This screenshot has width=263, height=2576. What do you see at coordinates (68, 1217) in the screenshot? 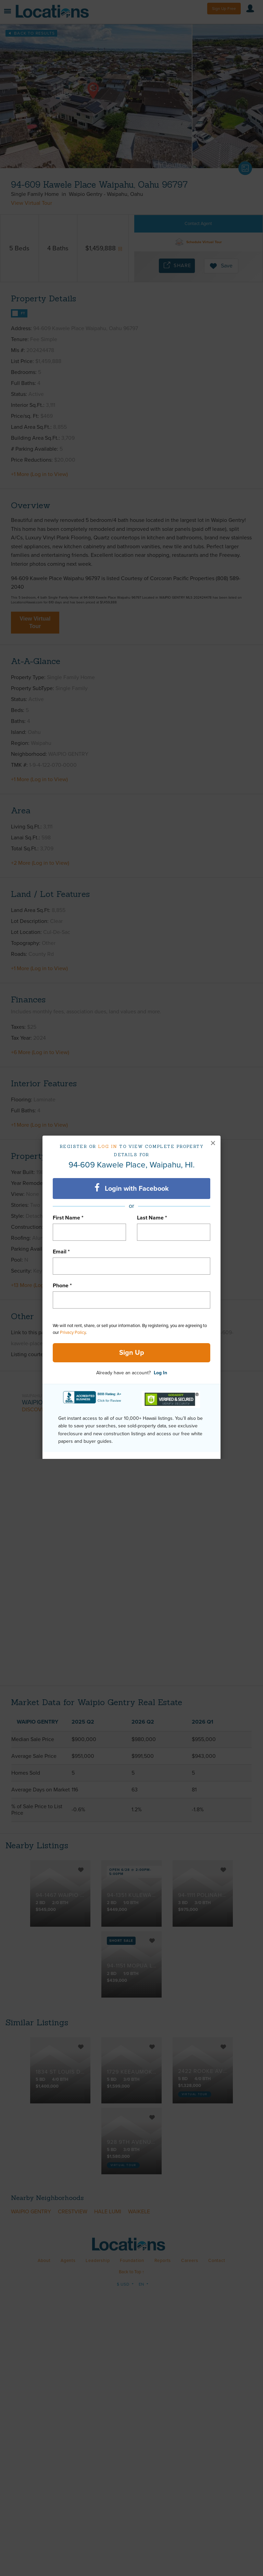
I see `First Name *` at bounding box center [68, 1217].